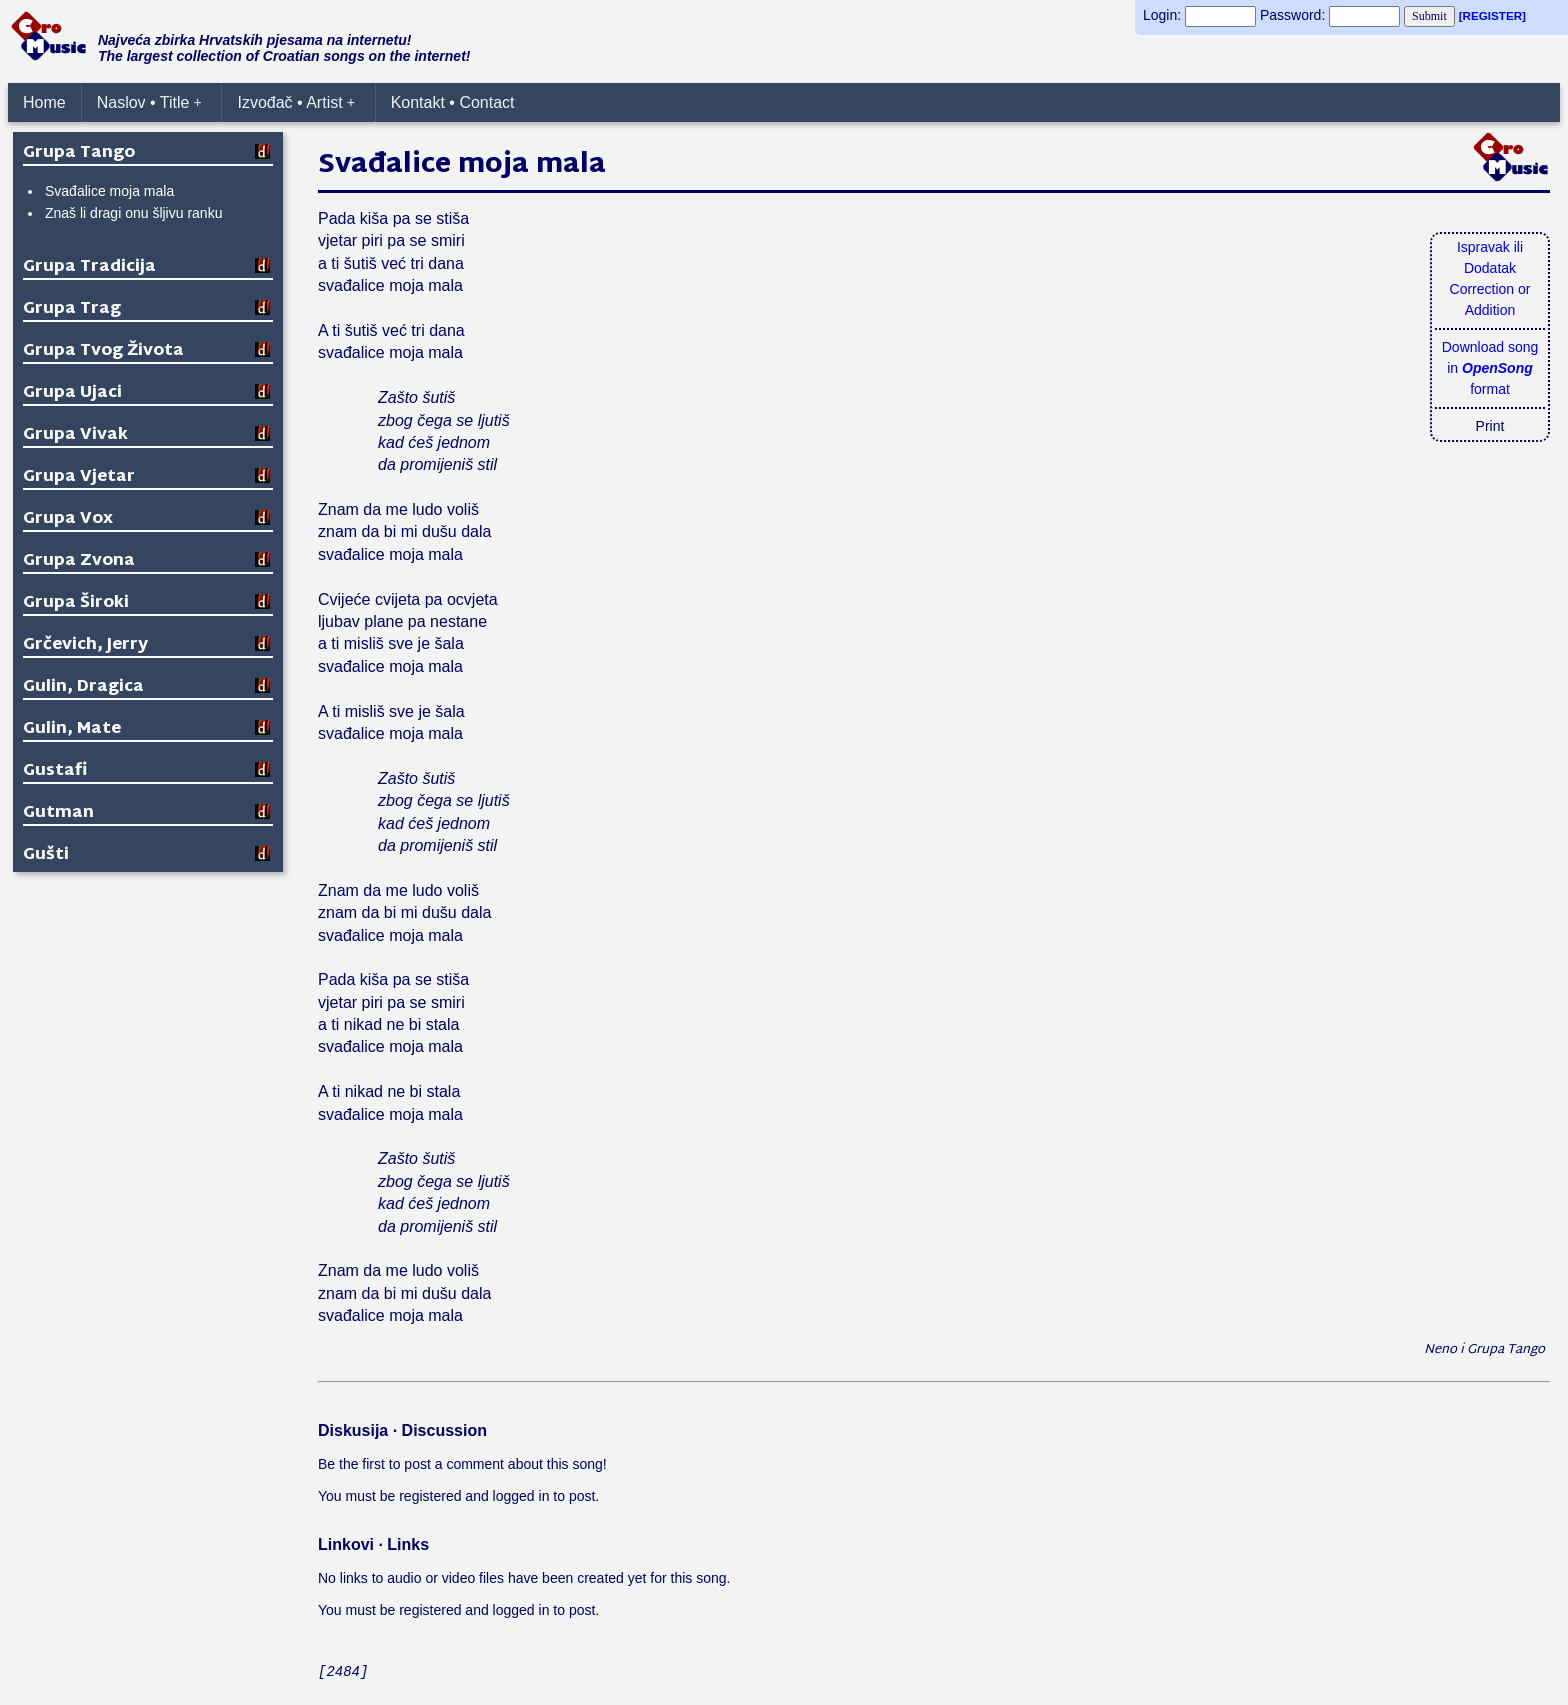  What do you see at coordinates (58, 813) in the screenshot?
I see `Gutman` at bounding box center [58, 813].